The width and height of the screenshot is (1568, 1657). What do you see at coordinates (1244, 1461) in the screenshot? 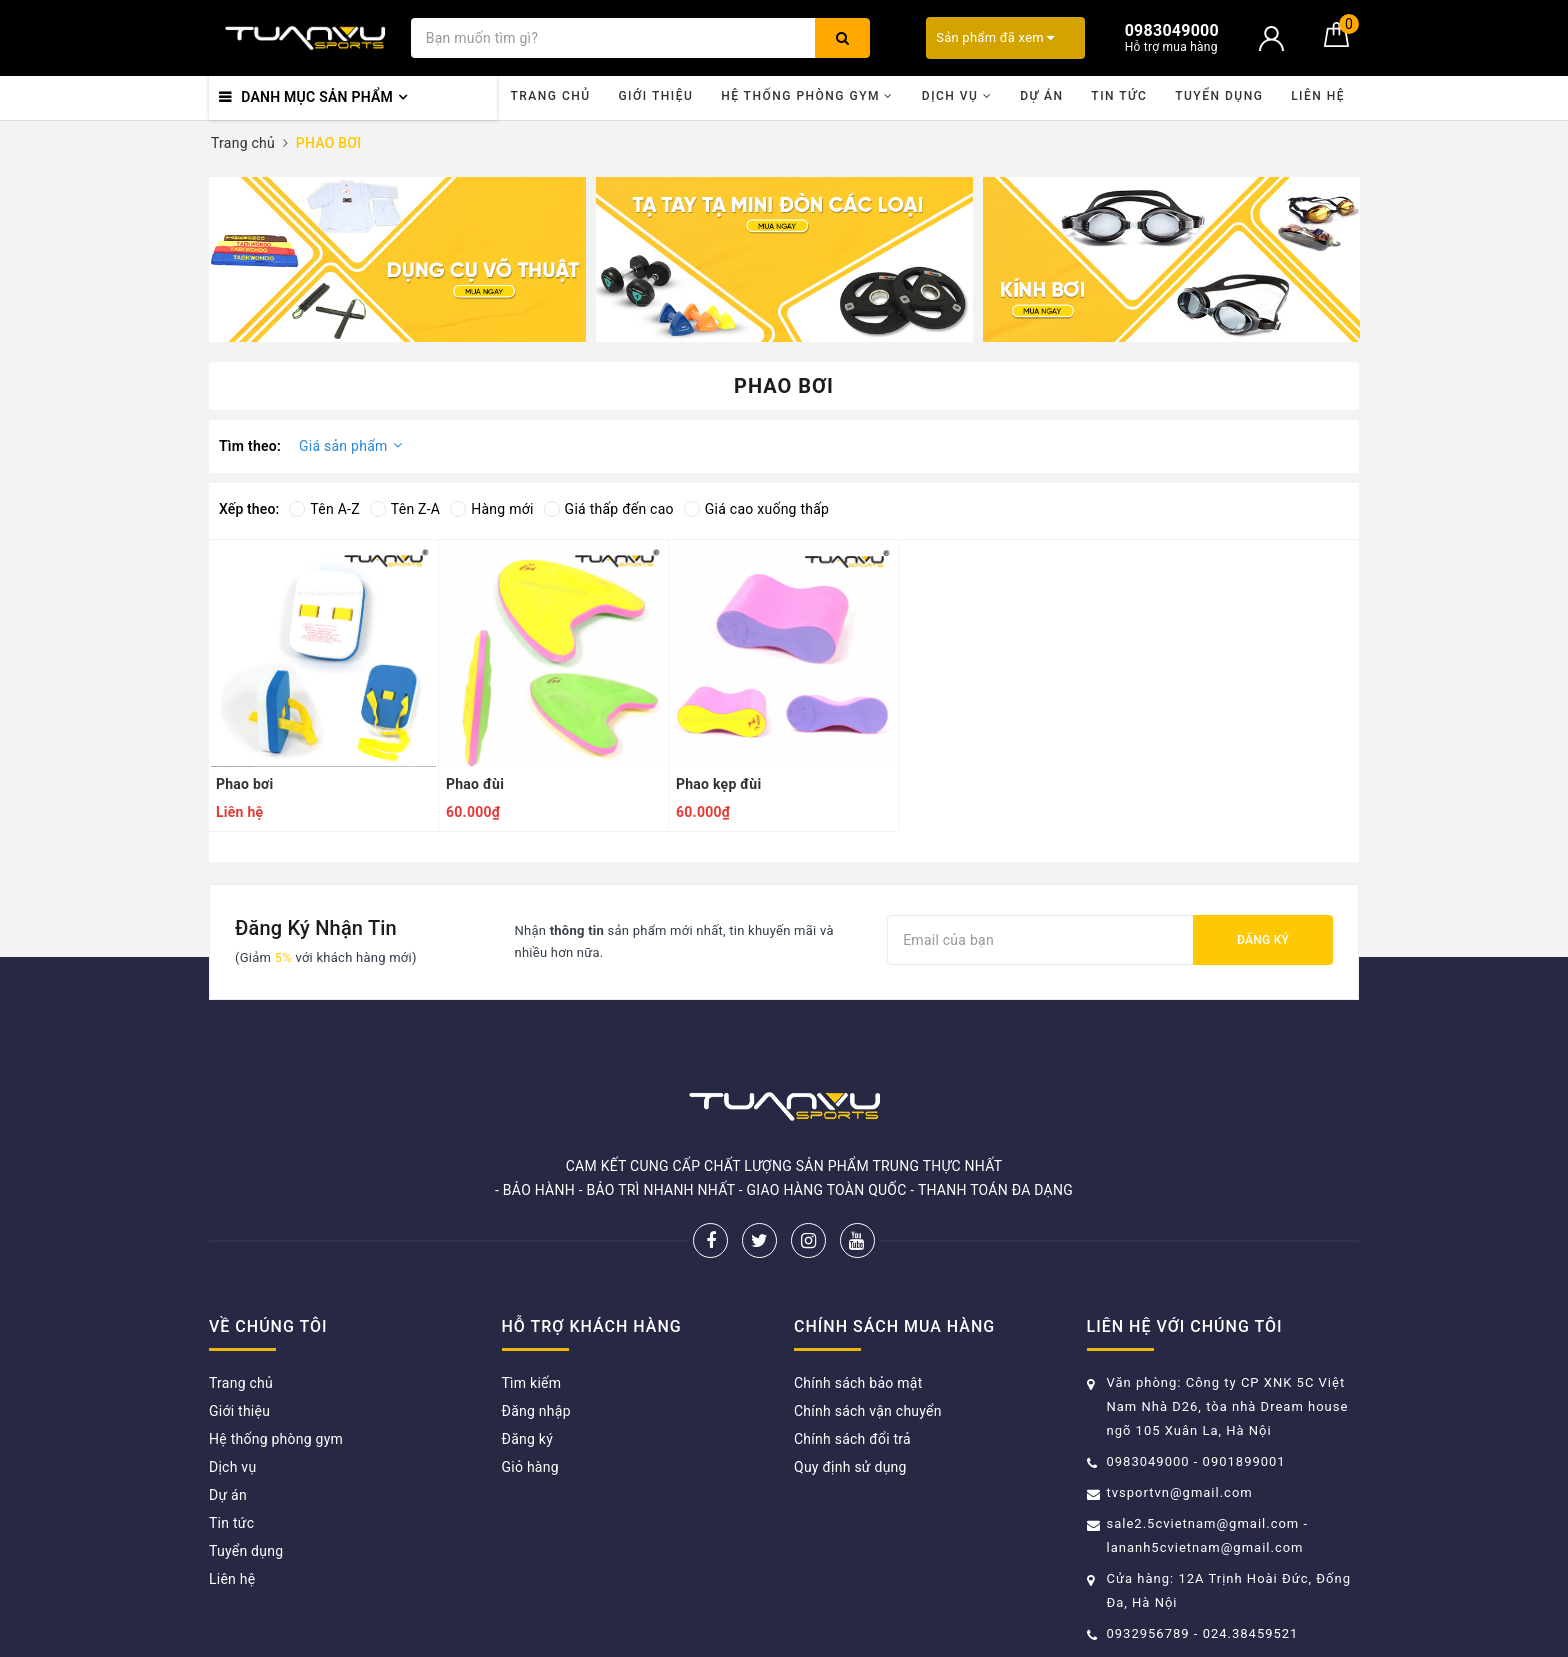
I see `0901899001` at bounding box center [1244, 1461].